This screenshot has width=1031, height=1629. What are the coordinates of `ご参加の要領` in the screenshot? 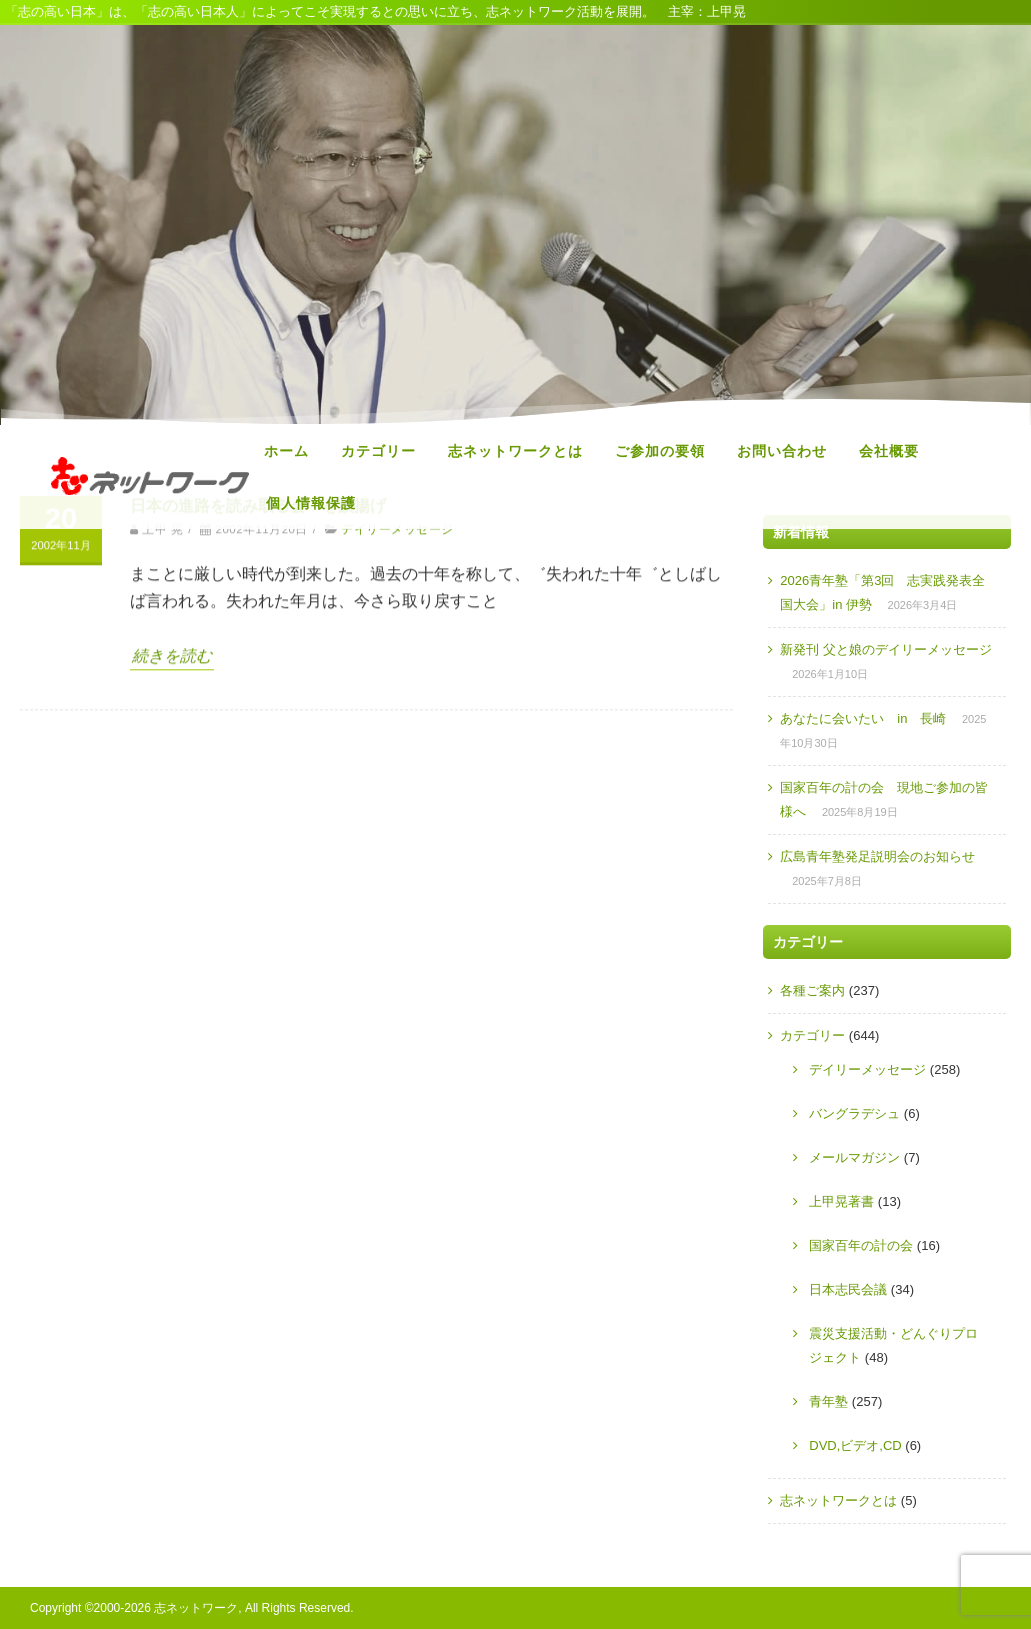 It's located at (660, 451).